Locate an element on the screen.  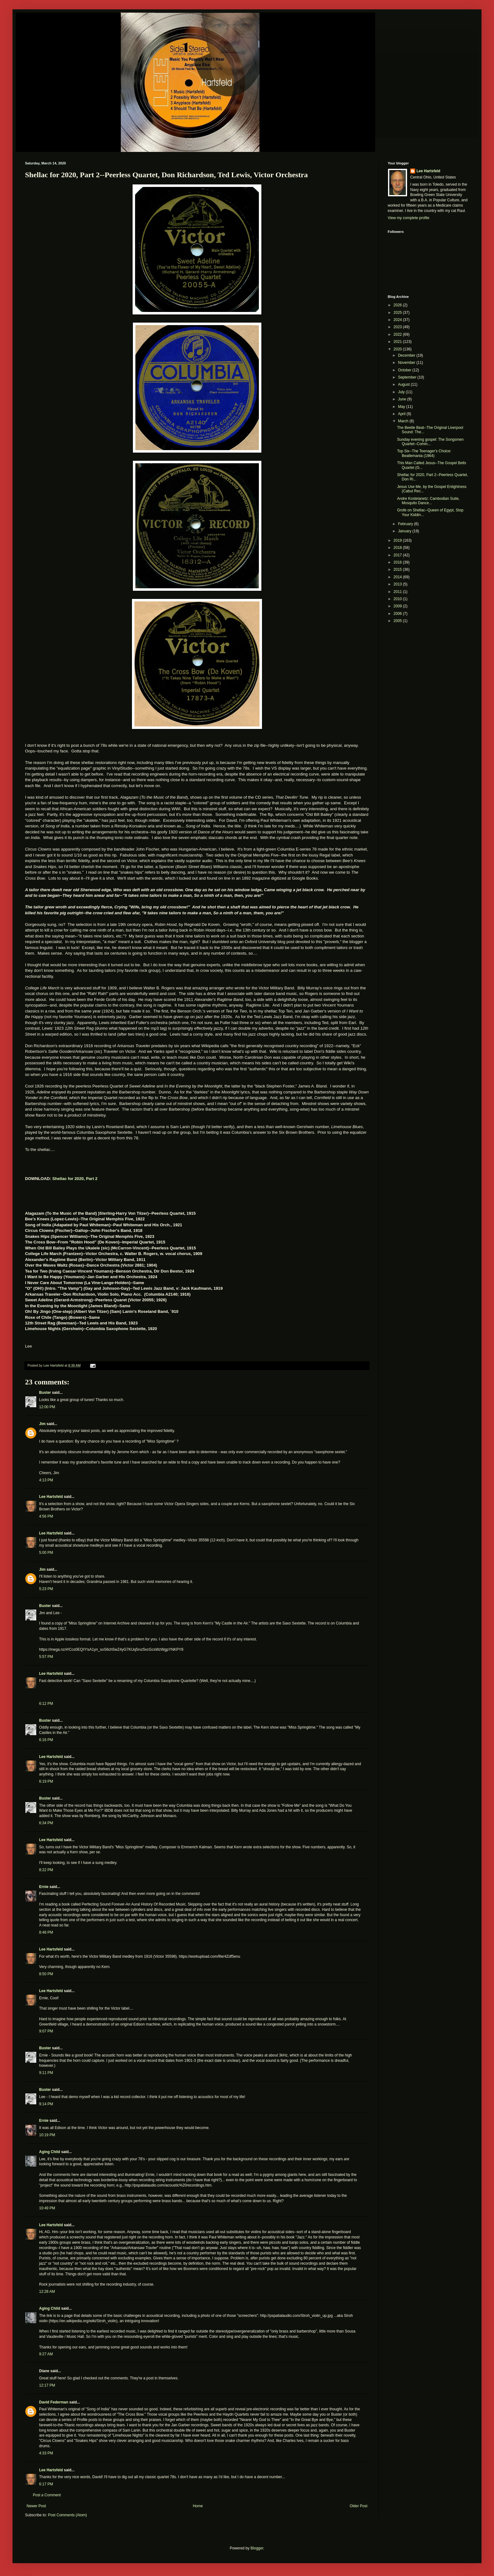
2024 is located at coordinates (398, 320).